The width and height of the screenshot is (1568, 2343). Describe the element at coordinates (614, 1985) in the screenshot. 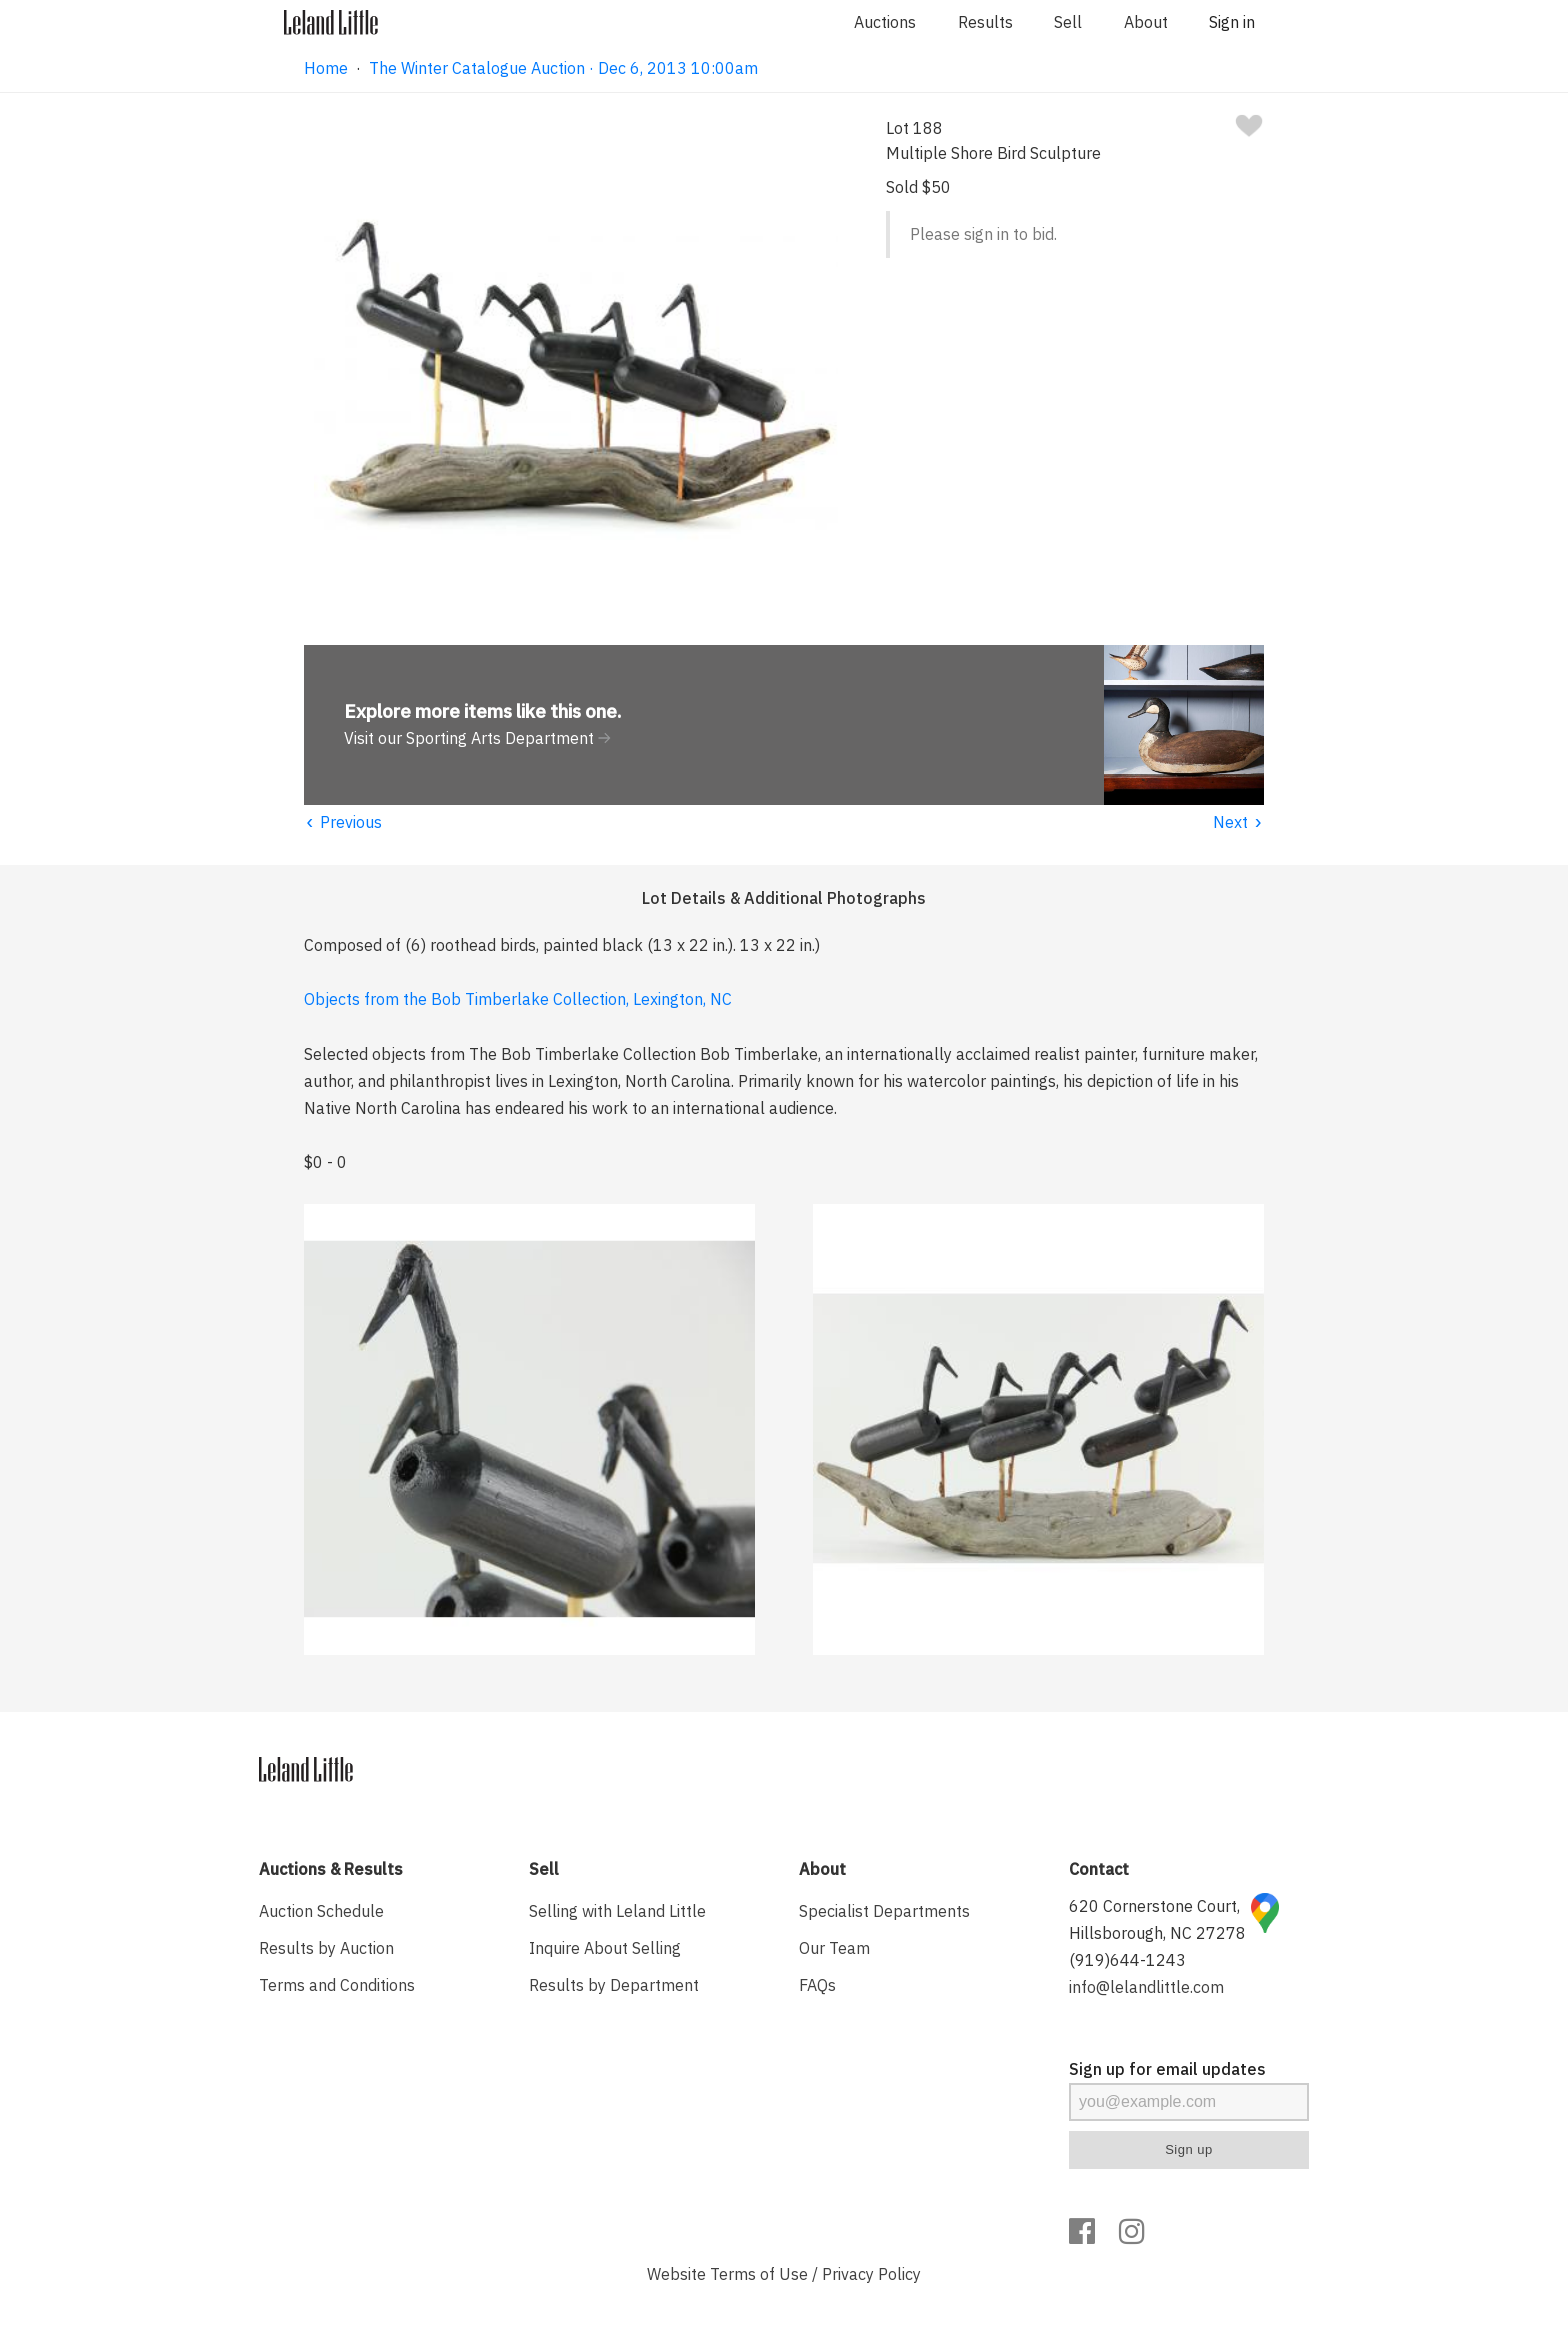

I see `Results by Department` at that location.